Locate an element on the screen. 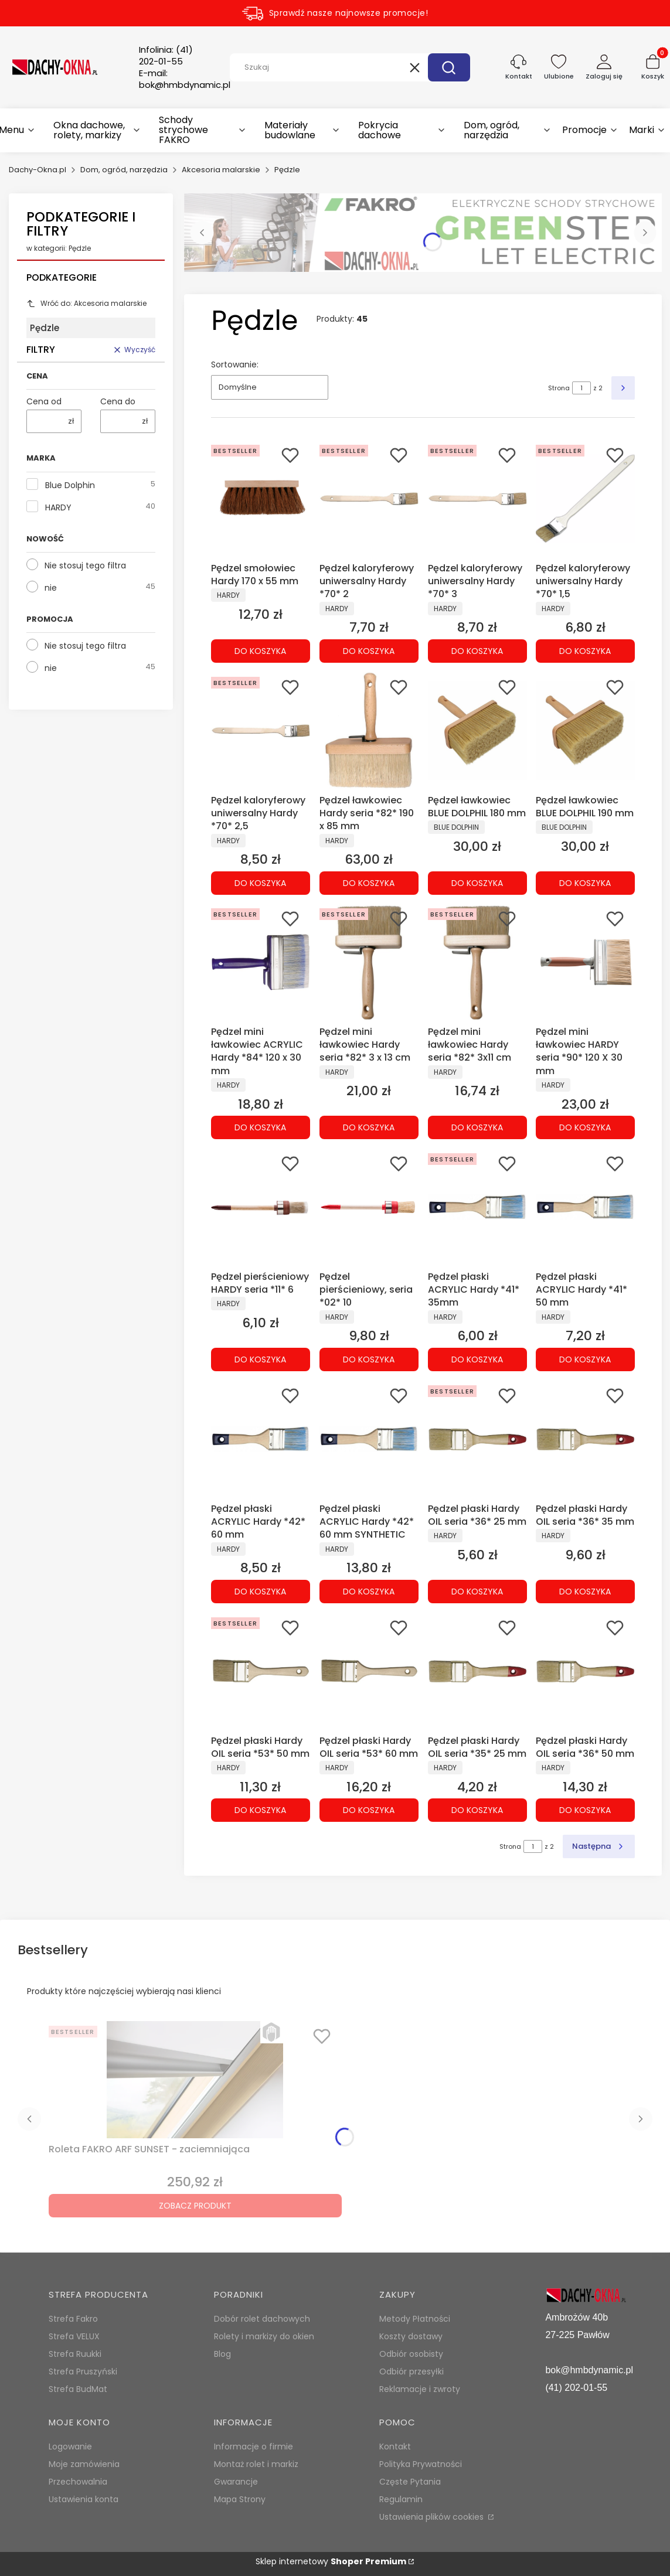 Image resolution: width=670 pixels, height=2576 pixels. Cena do is located at coordinates (117, 401).